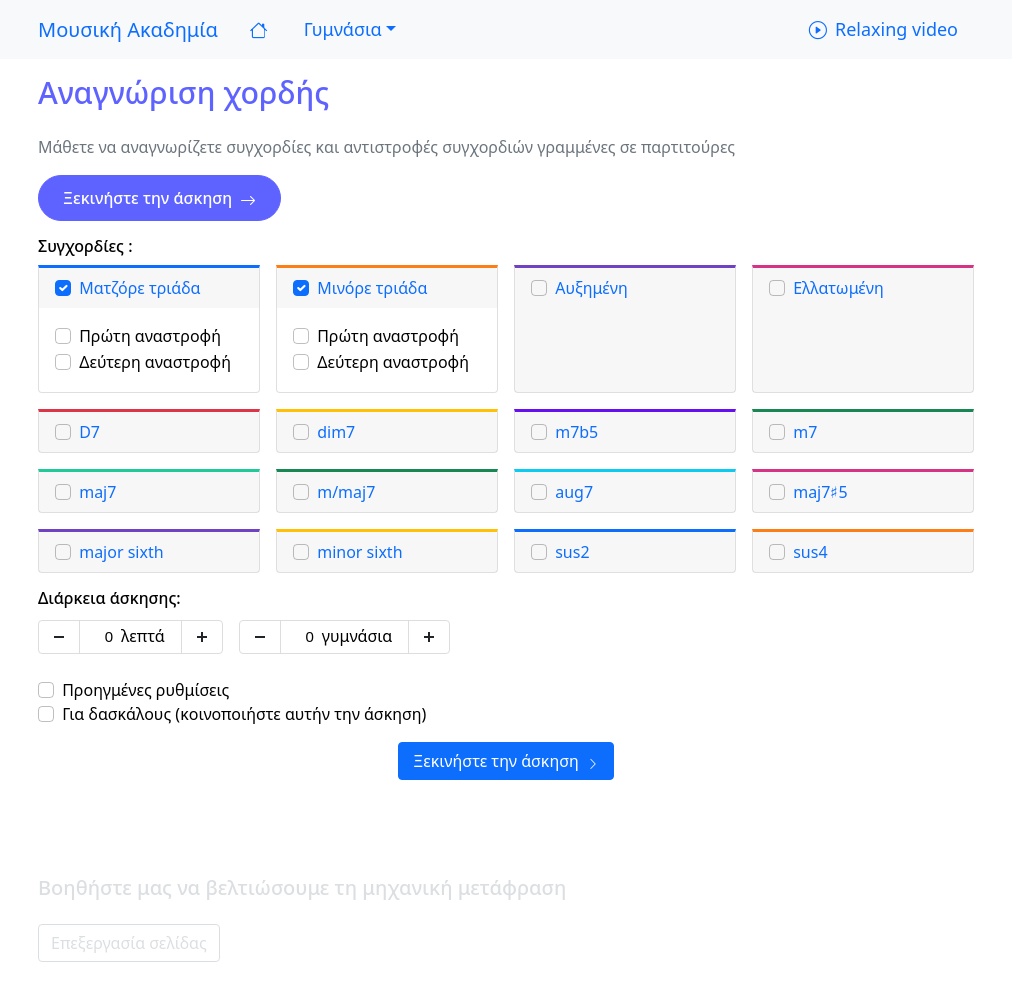  What do you see at coordinates (336, 432) in the screenshot?
I see `dim7` at bounding box center [336, 432].